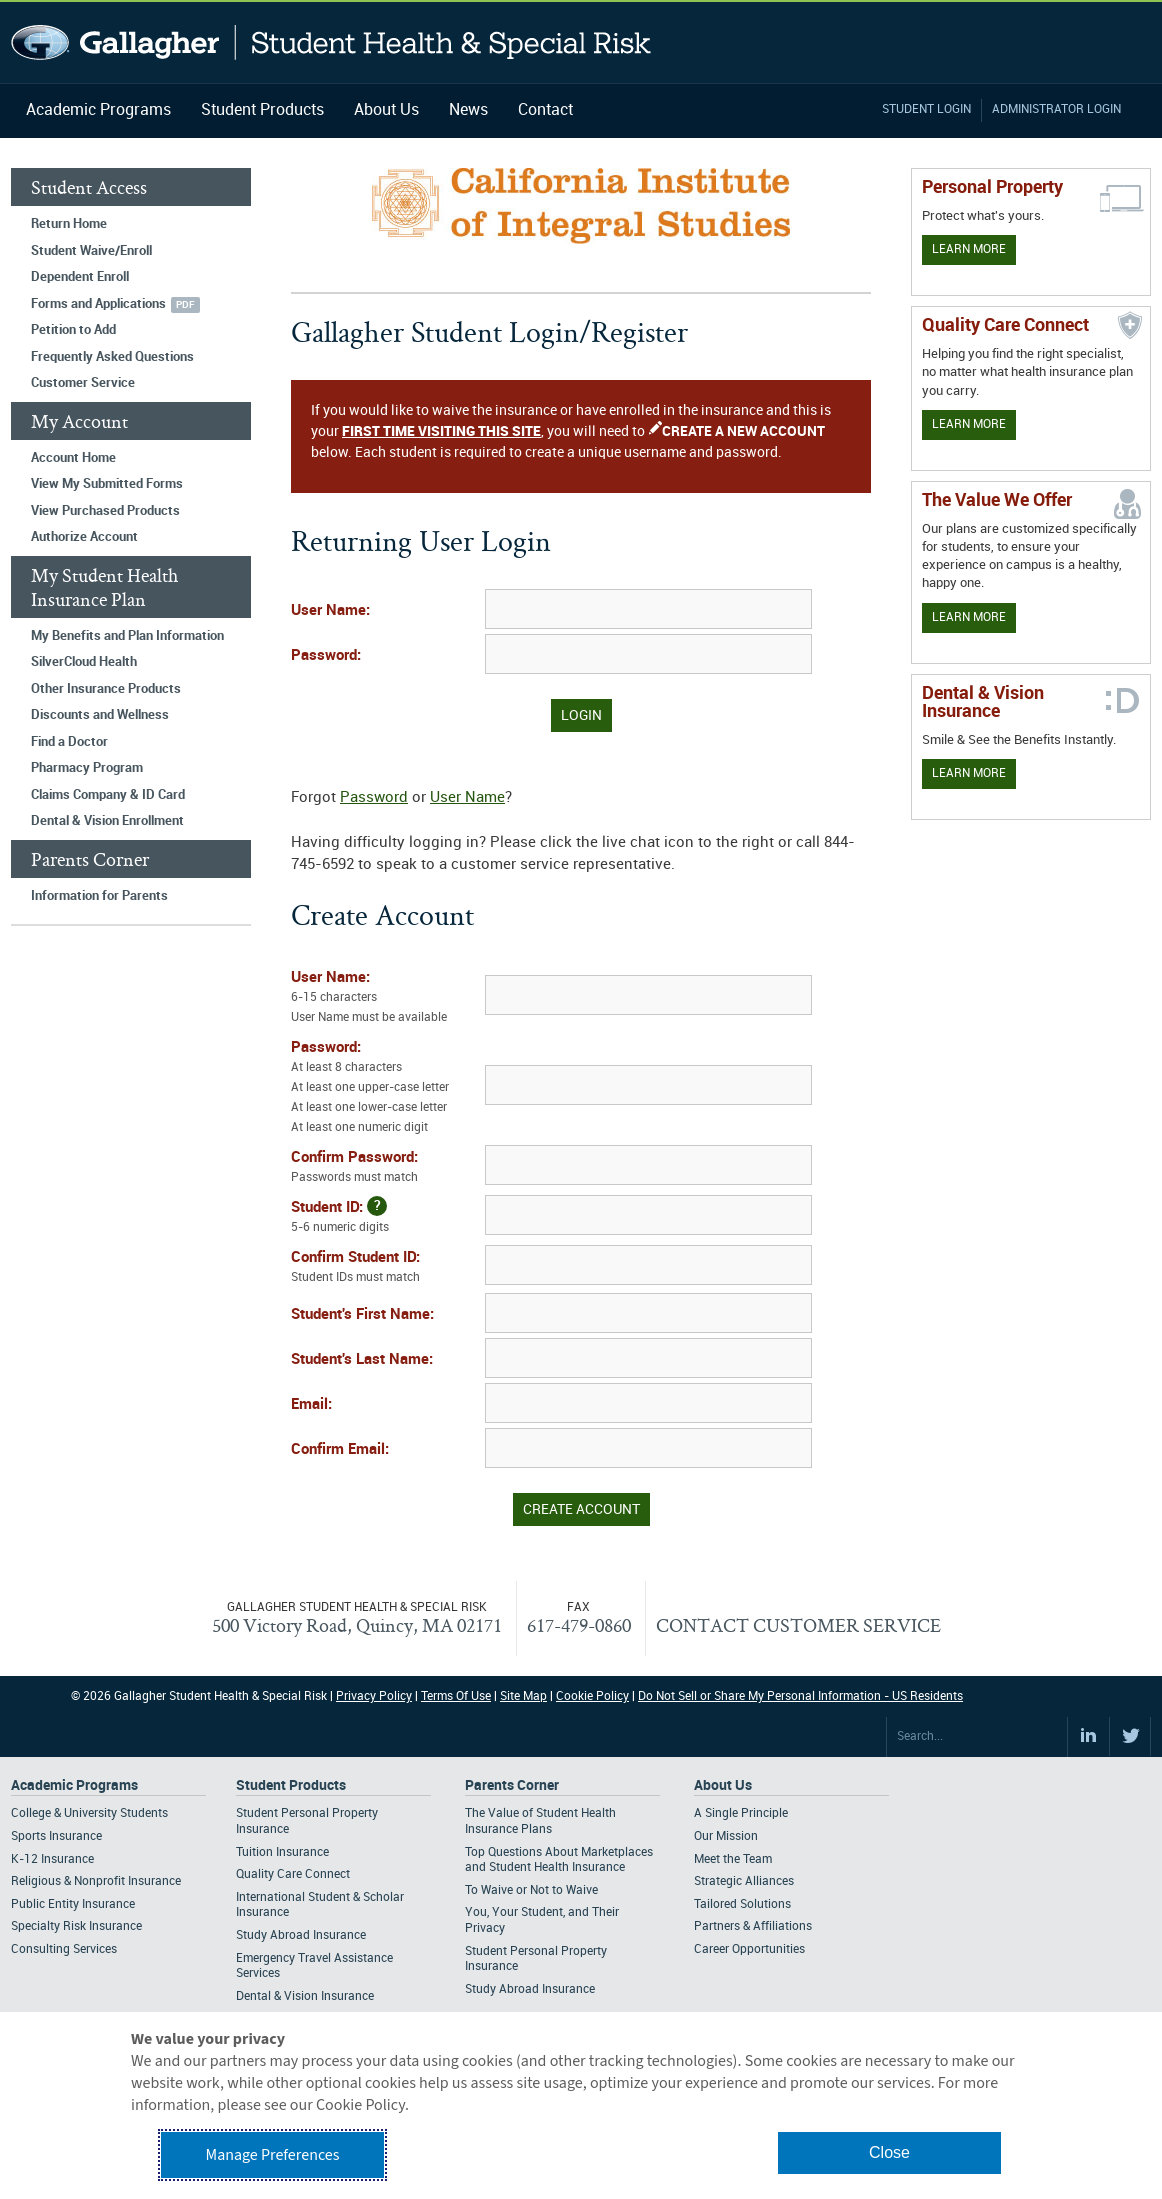 The width and height of the screenshot is (1162, 2199). I want to click on A Single Principle [Footer About - A Single Principle], so click(741, 1813).